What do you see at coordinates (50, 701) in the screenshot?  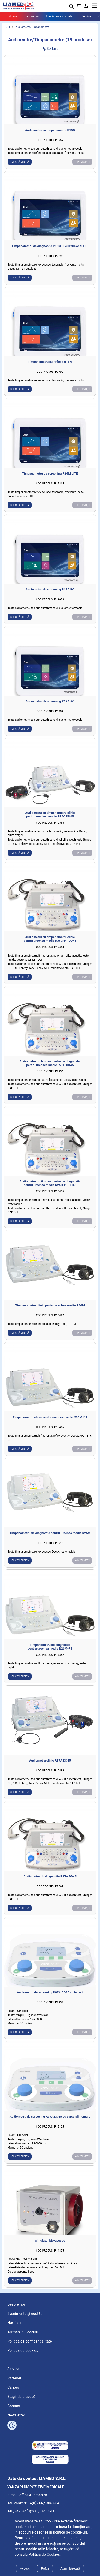 I see `Audiometru de screening R17A AC` at bounding box center [50, 701].